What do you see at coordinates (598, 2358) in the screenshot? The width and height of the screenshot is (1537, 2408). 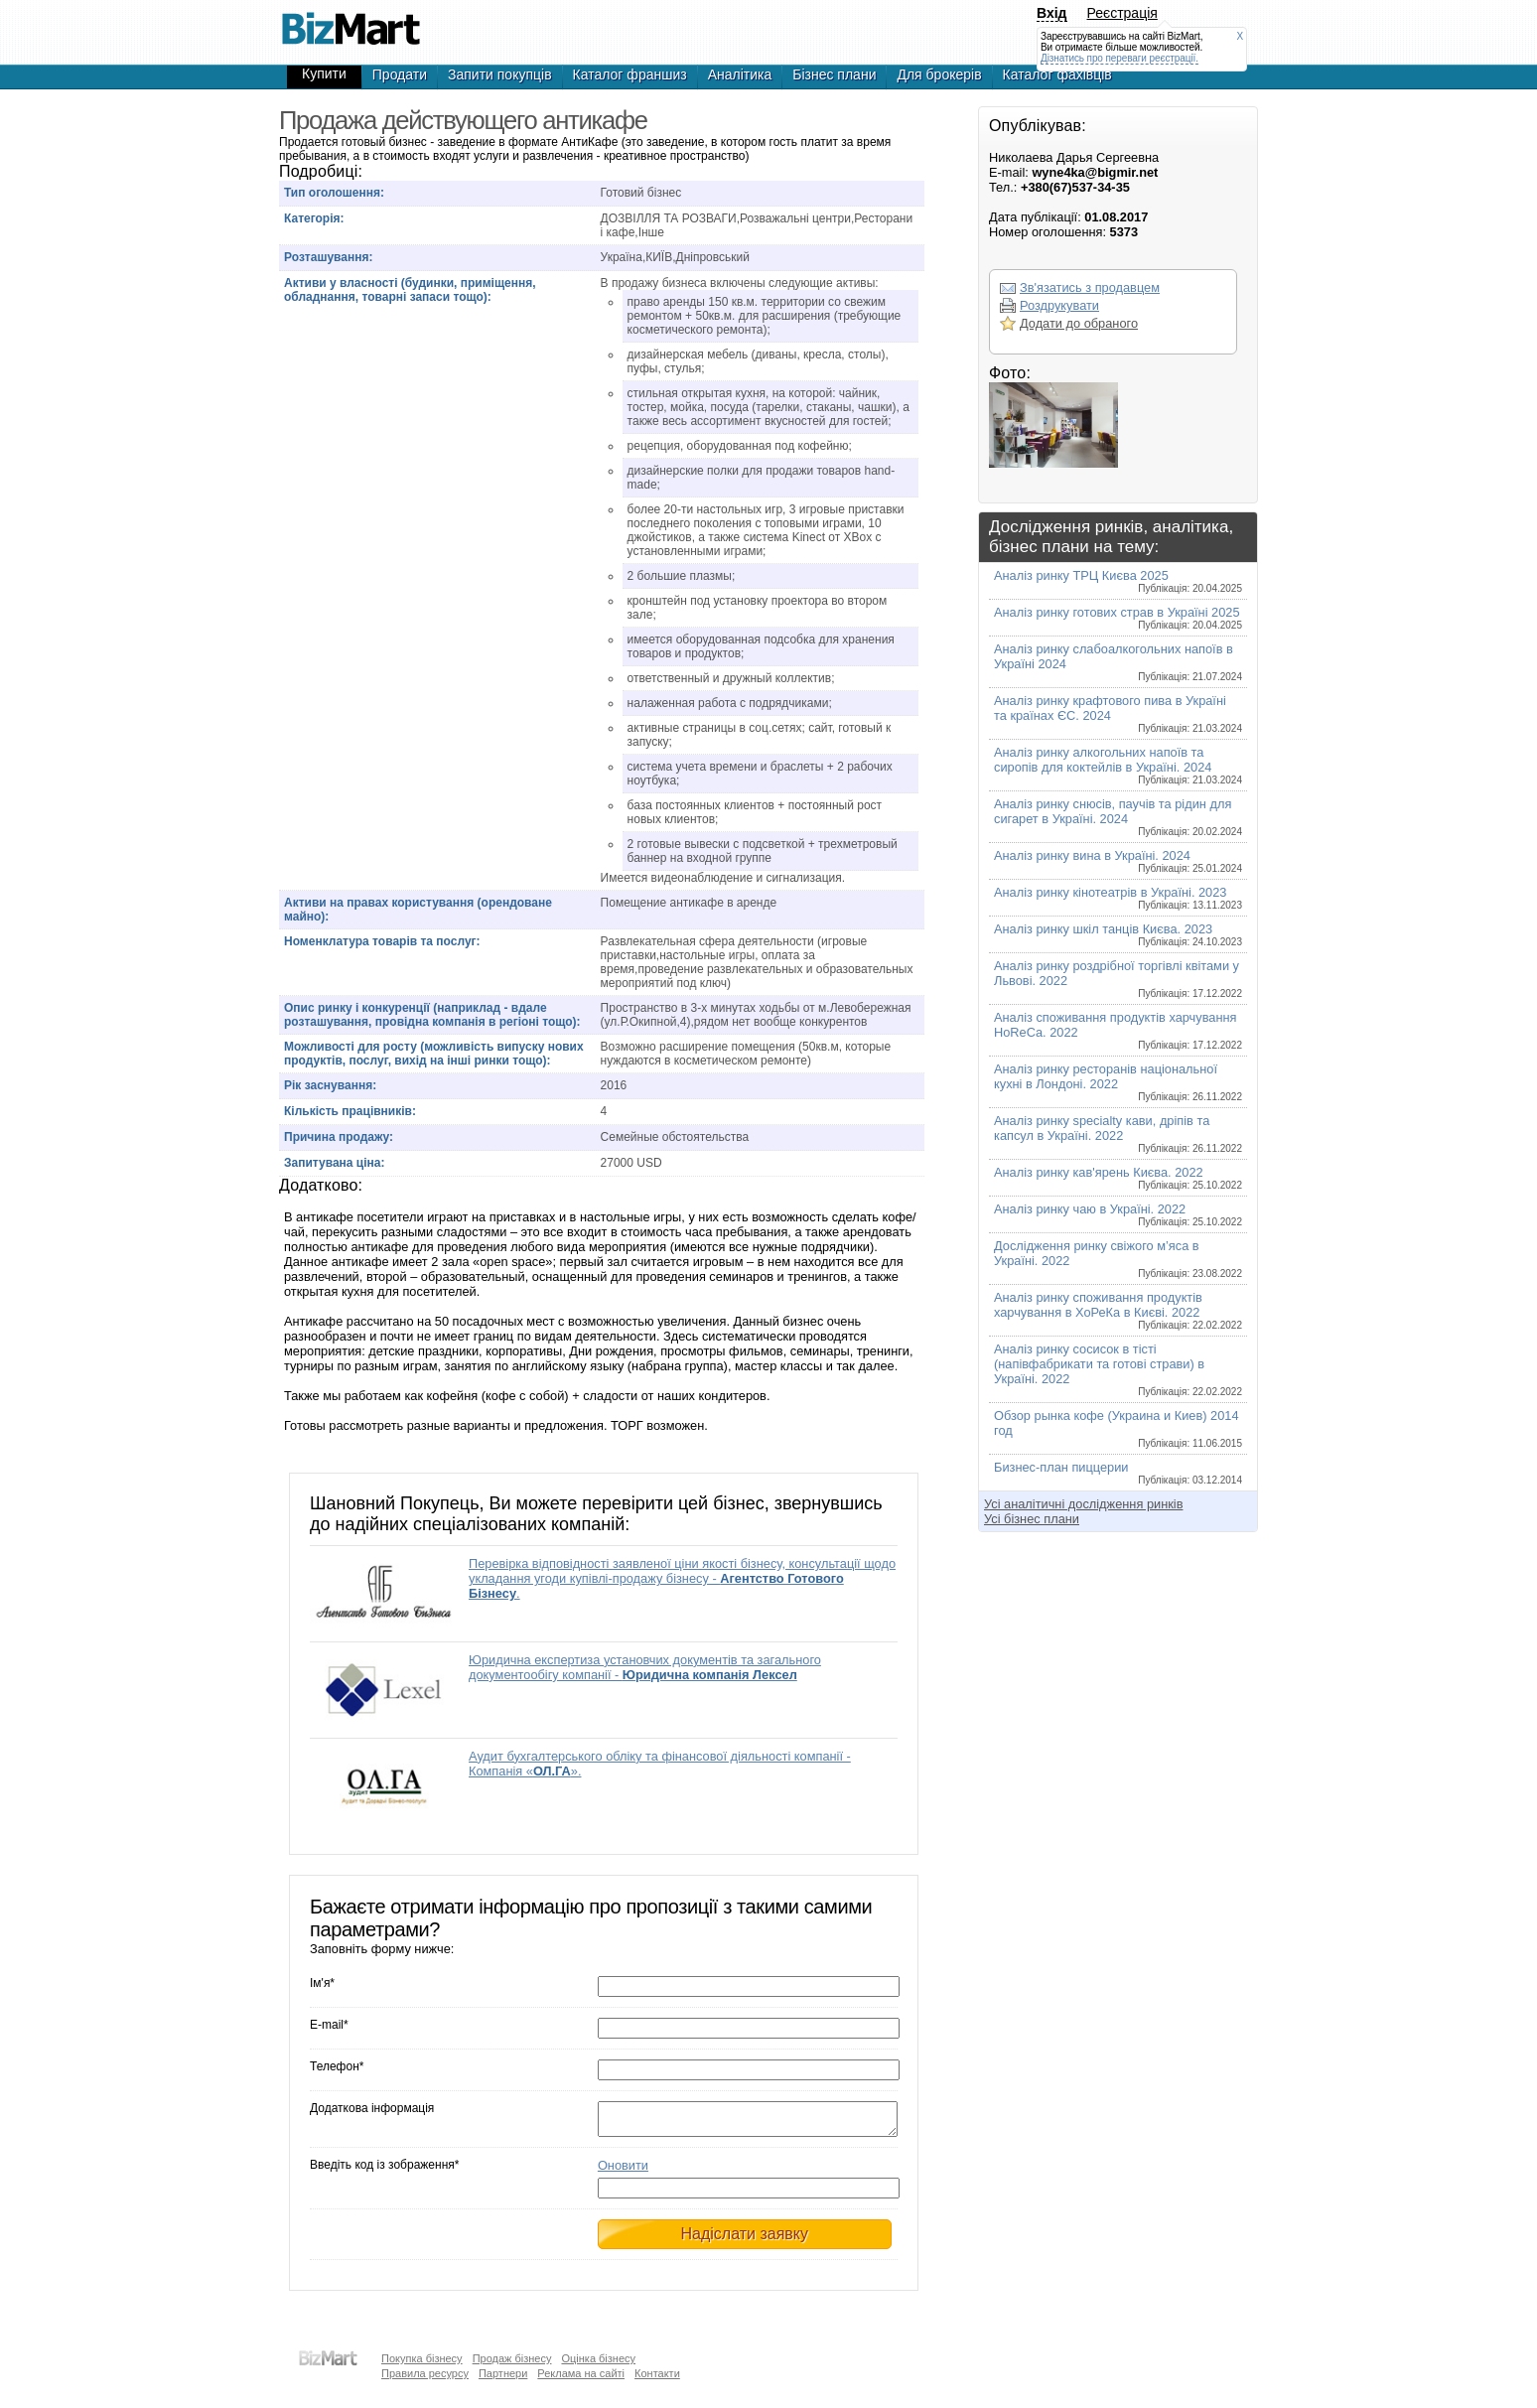 I see `Оцінка бізнесу` at bounding box center [598, 2358].